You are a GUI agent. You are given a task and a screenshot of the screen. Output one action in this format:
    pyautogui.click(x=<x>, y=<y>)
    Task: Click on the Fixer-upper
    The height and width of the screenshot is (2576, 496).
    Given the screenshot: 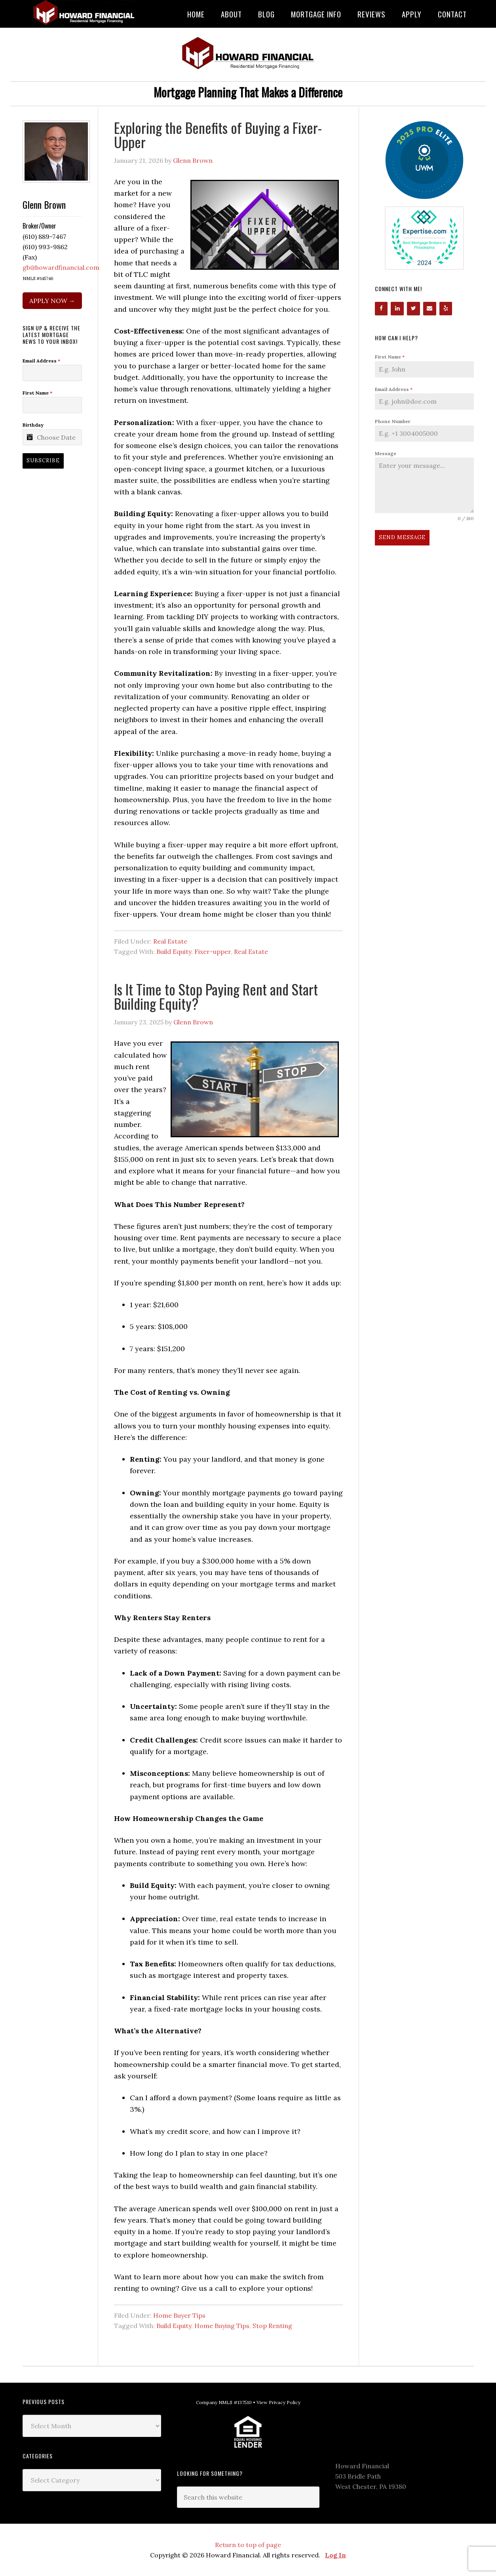 What is the action you would take?
    pyautogui.click(x=212, y=951)
    